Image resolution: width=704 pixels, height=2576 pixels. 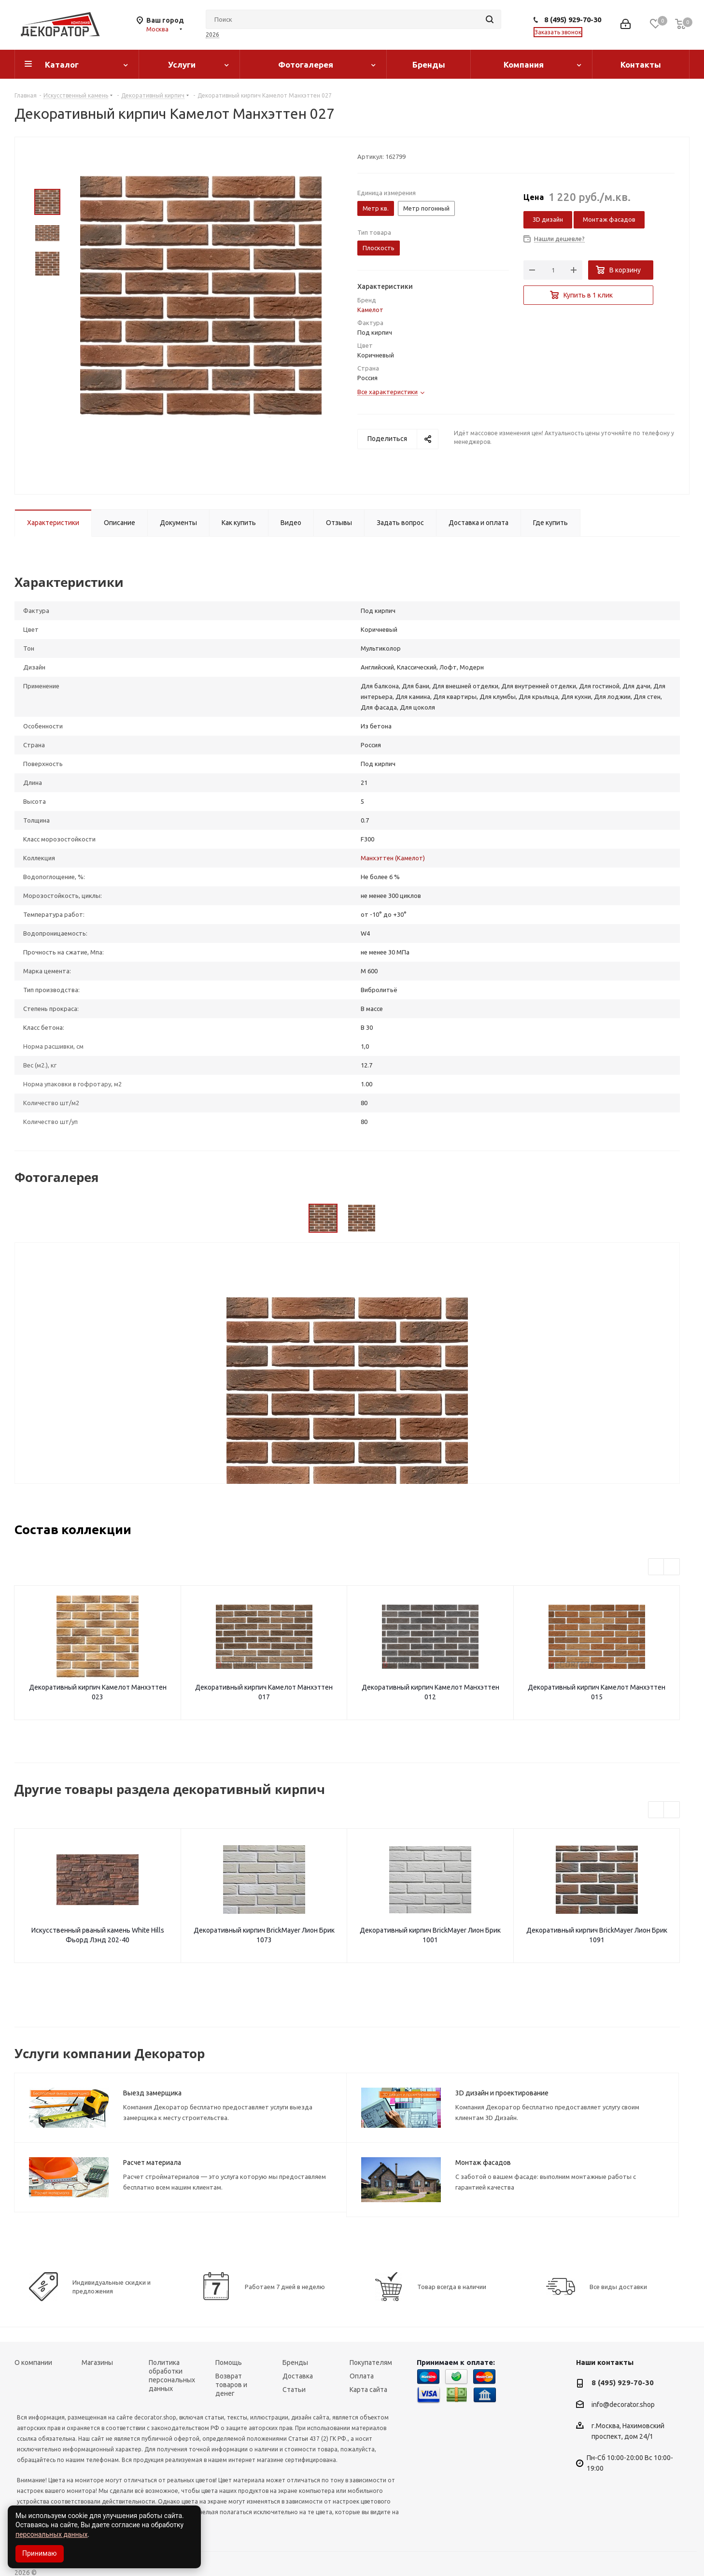 What do you see at coordinates (228, 2362) in the screenshot?
I see `Помощь` at bounding box center [228, 2362].